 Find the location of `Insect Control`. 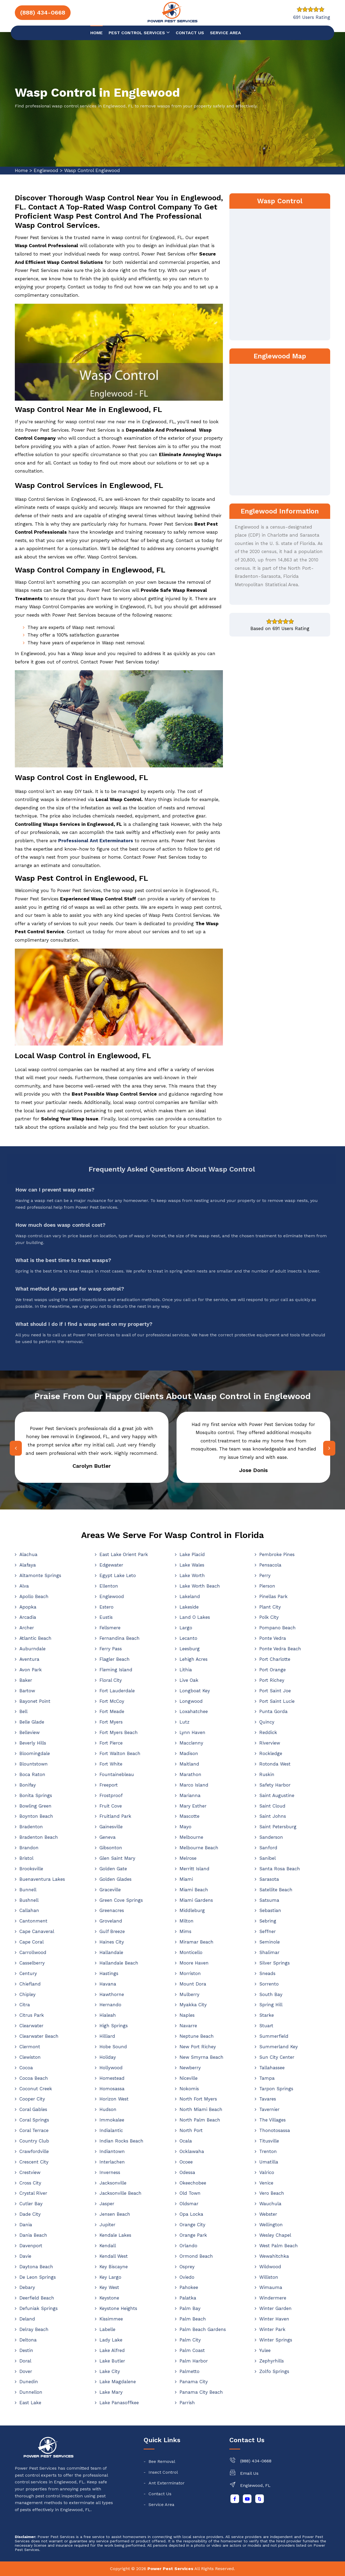

Insect Control is located at coordinates (163, 2472).